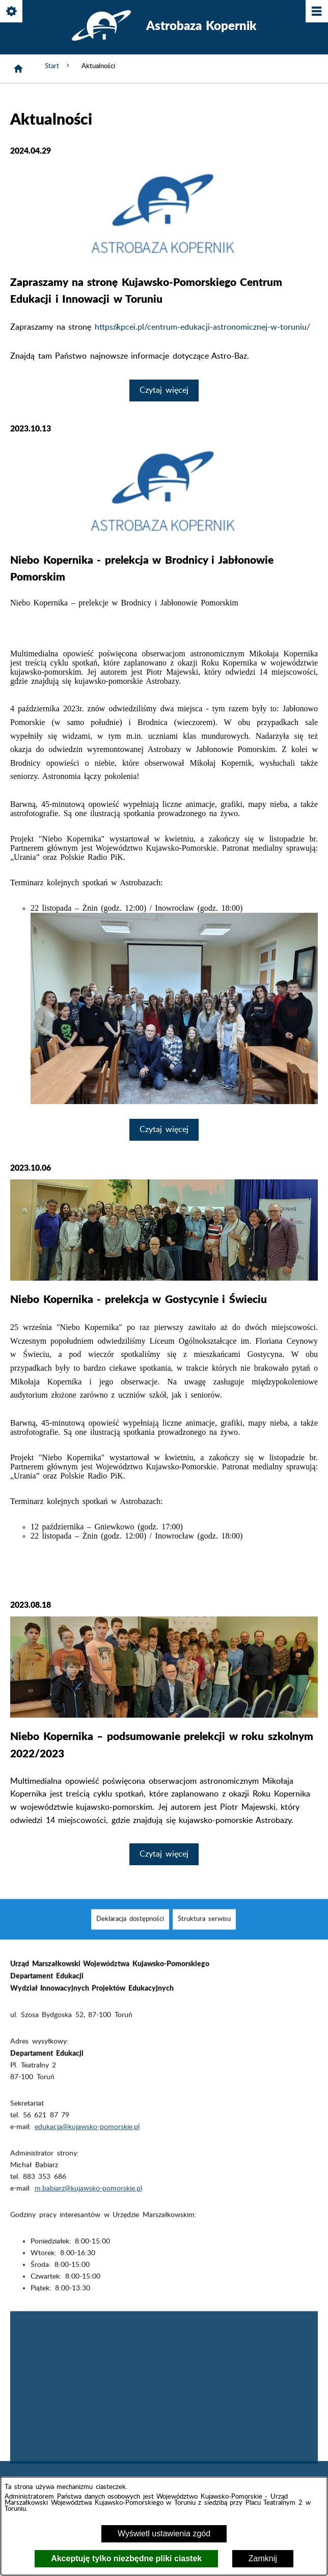 The height and width of the screenshot is (2576, 328). I want to click on Czytaj więcej [Czytaj więcej: Niebo Kopernika – podsumowanie prelekcji w roku szkolnym 2022/2023], so click(164, 1854).